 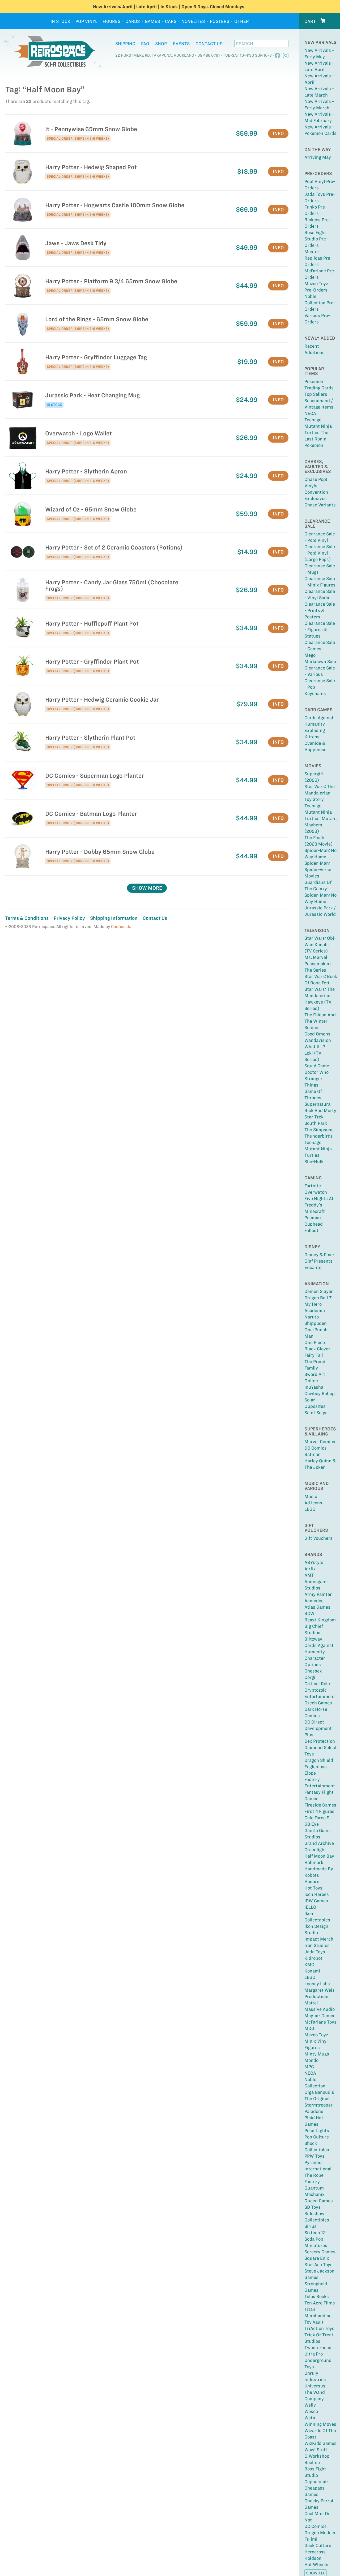 I want to click on Rick and Morty, so click(x=320, y=1110).